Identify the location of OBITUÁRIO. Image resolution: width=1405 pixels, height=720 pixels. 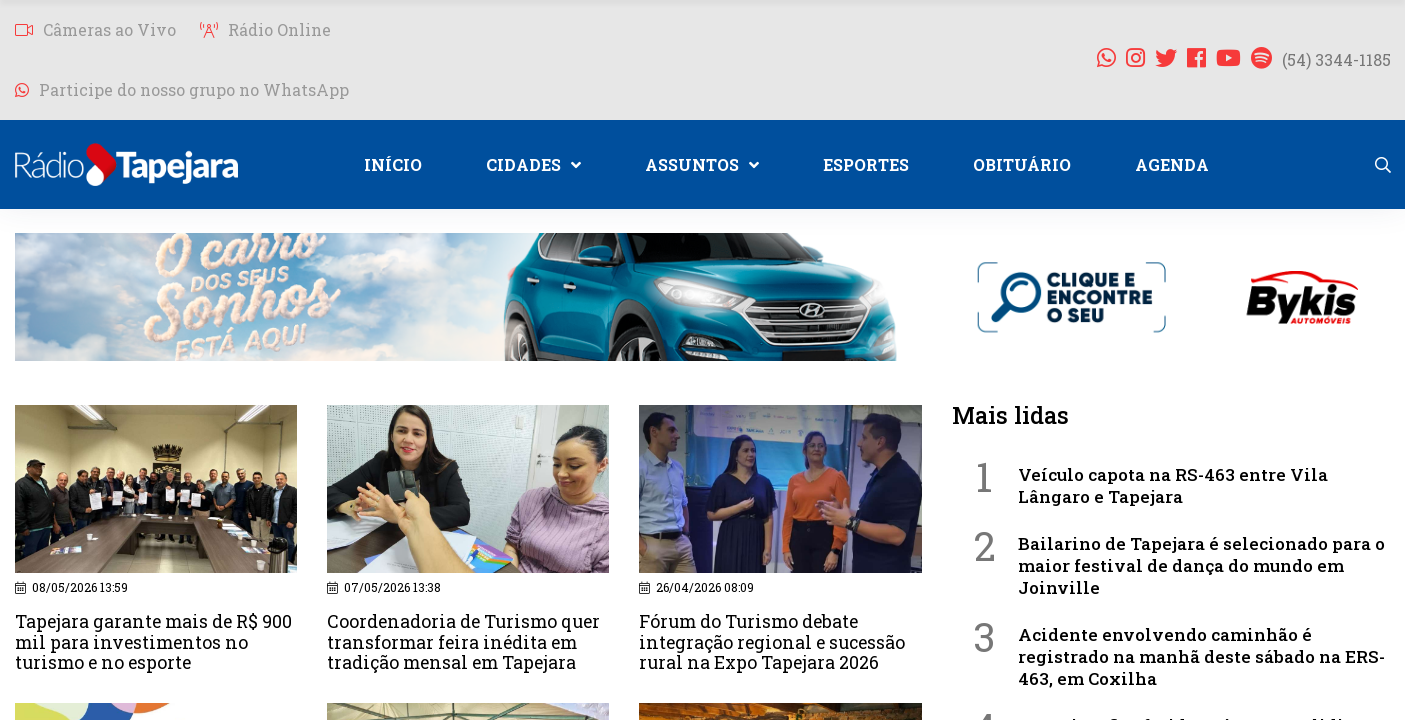
(1022, 164).